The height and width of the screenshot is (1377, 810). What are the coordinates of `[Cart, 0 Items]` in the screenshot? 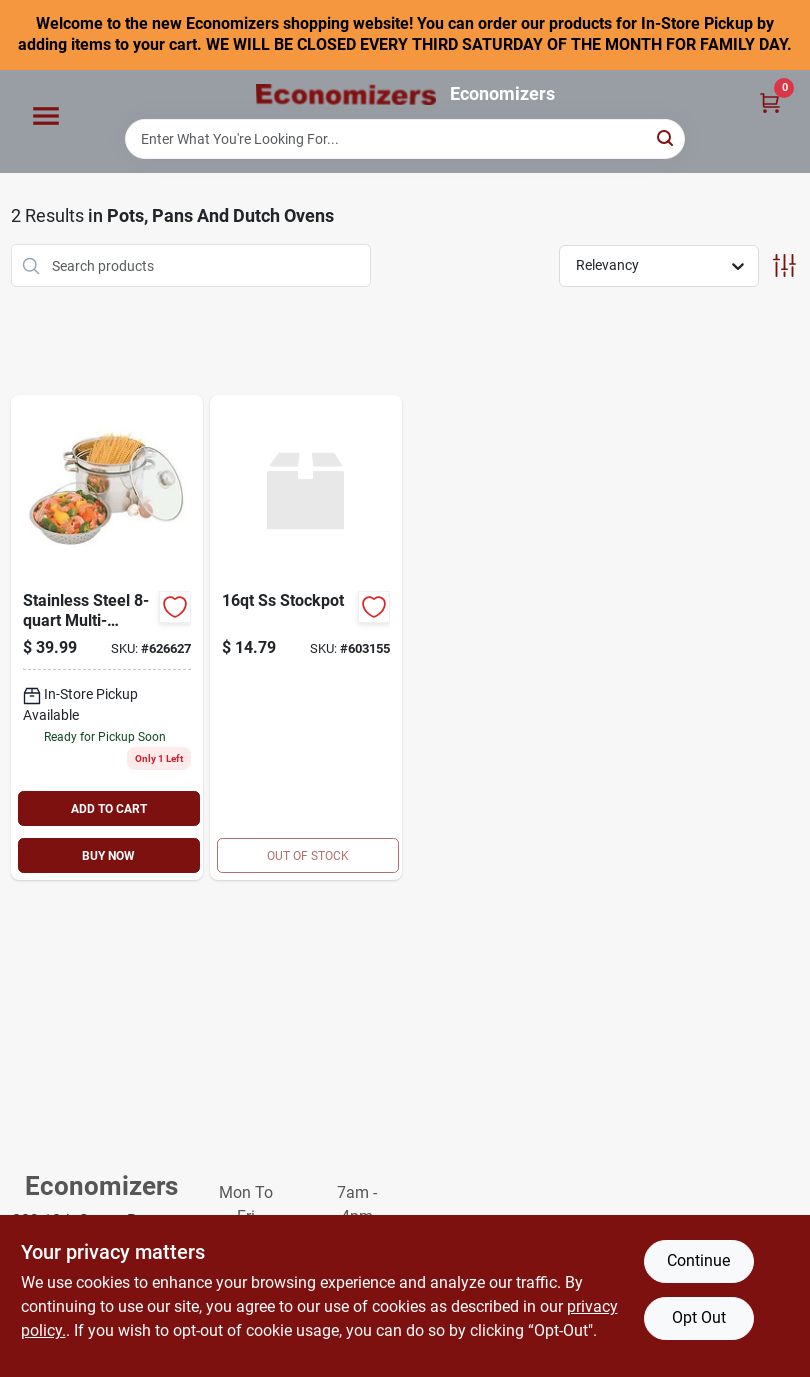 It's located at (770, 102).